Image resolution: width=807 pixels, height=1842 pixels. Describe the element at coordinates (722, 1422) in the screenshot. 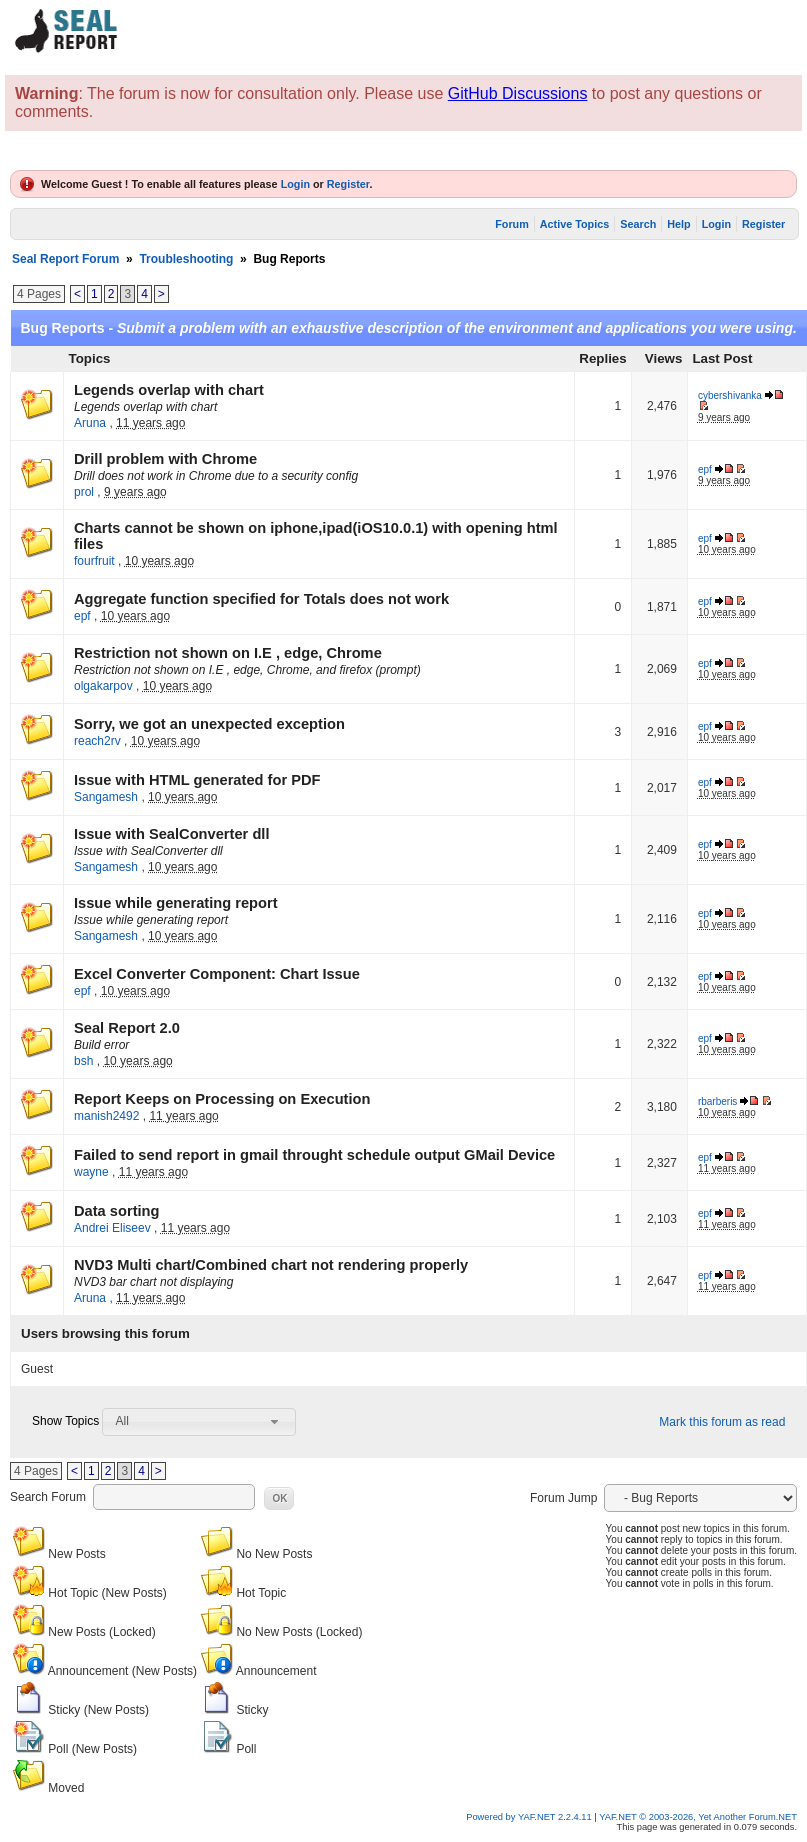

I see `Mark this forum as read` at that location.